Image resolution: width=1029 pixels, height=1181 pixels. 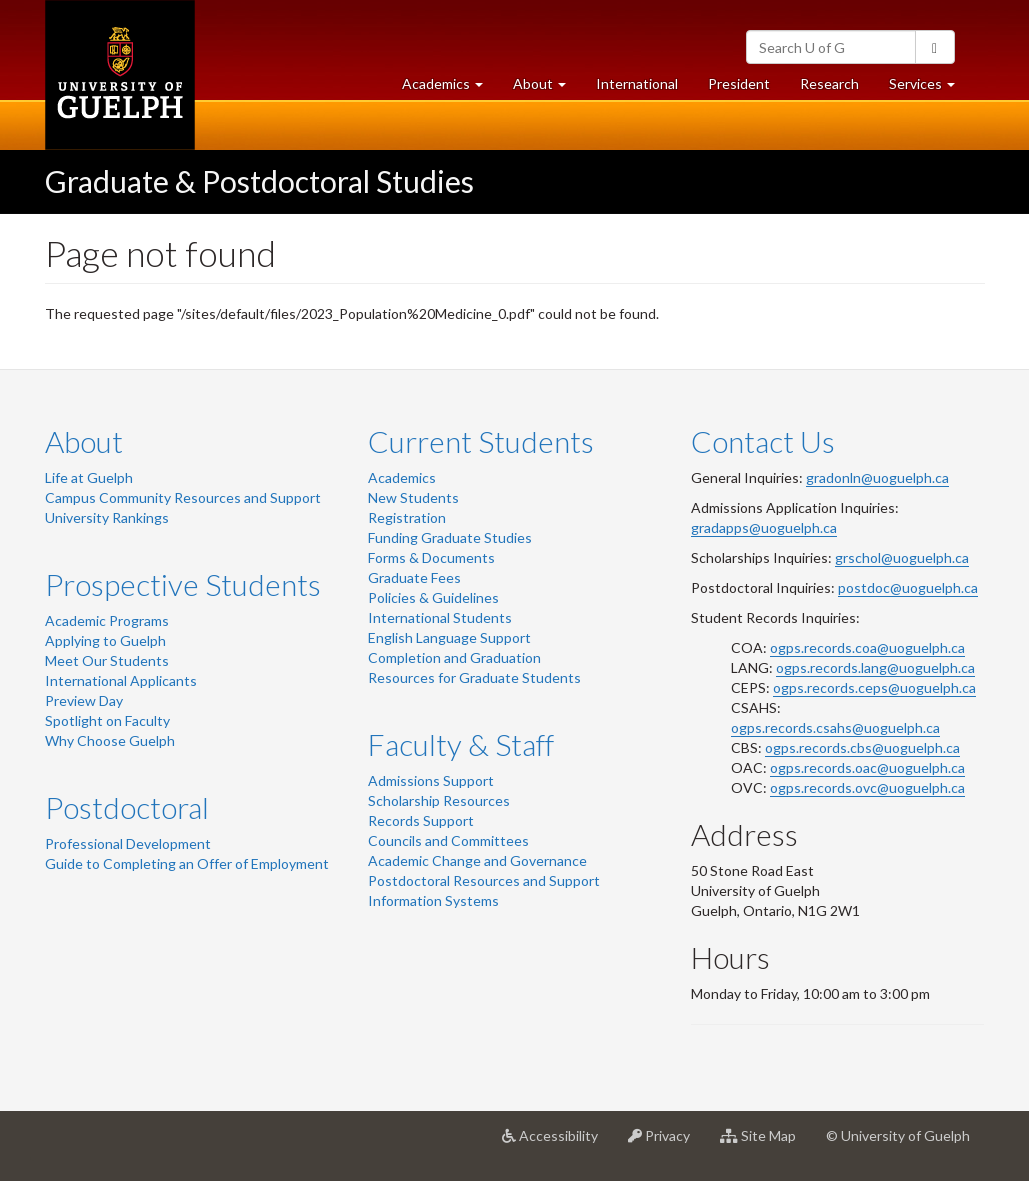 What do you see at coordinates (557, 1143) in the screenshot?
I see `Accessibility` at bounding box center [557, 1143].